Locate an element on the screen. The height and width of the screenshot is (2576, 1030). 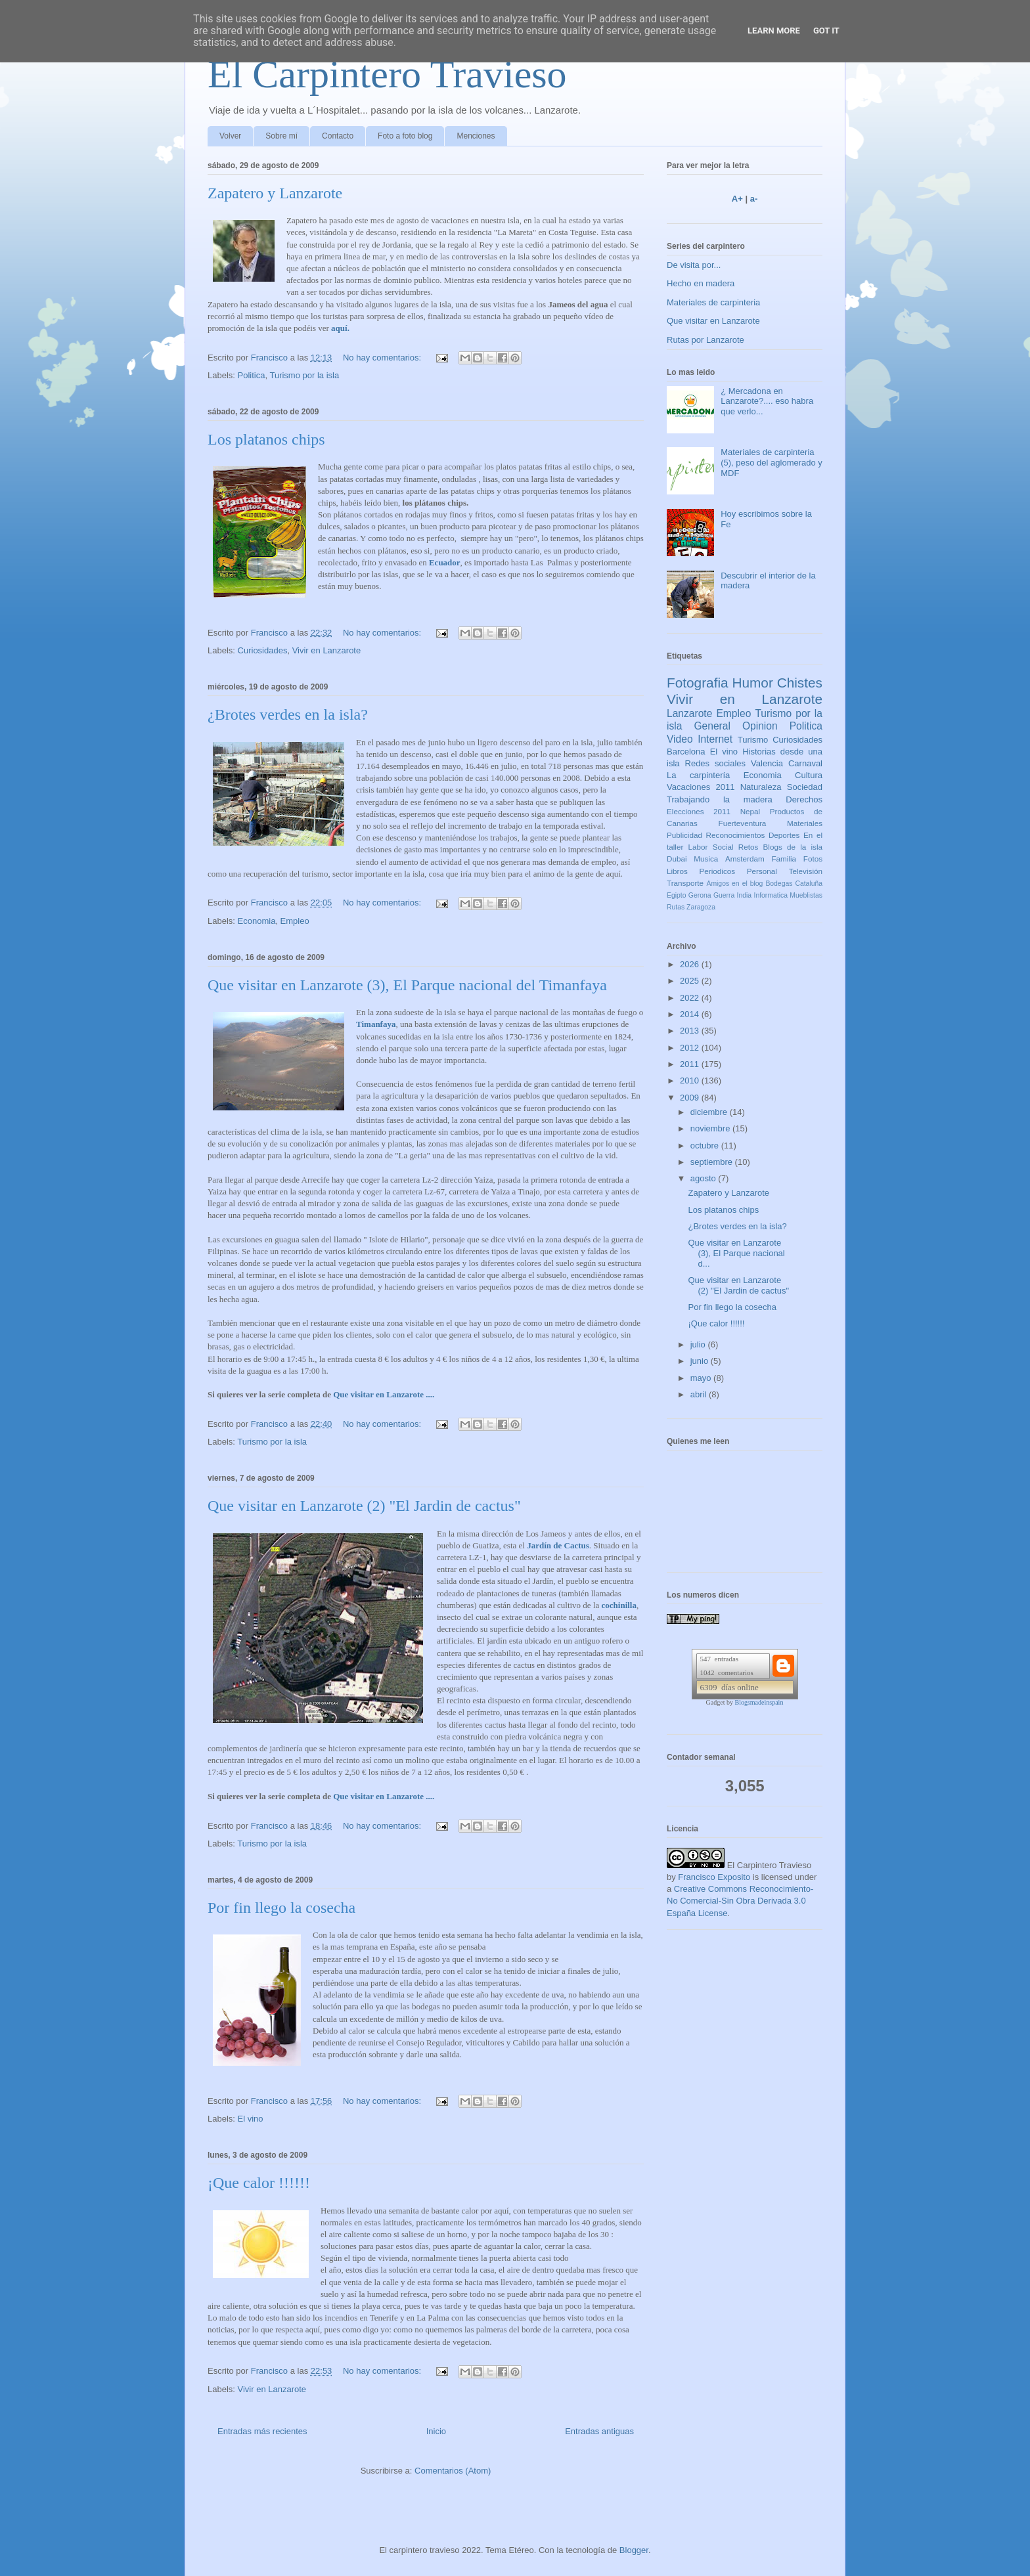
Amsterdam is located at coordinates (745, 858).